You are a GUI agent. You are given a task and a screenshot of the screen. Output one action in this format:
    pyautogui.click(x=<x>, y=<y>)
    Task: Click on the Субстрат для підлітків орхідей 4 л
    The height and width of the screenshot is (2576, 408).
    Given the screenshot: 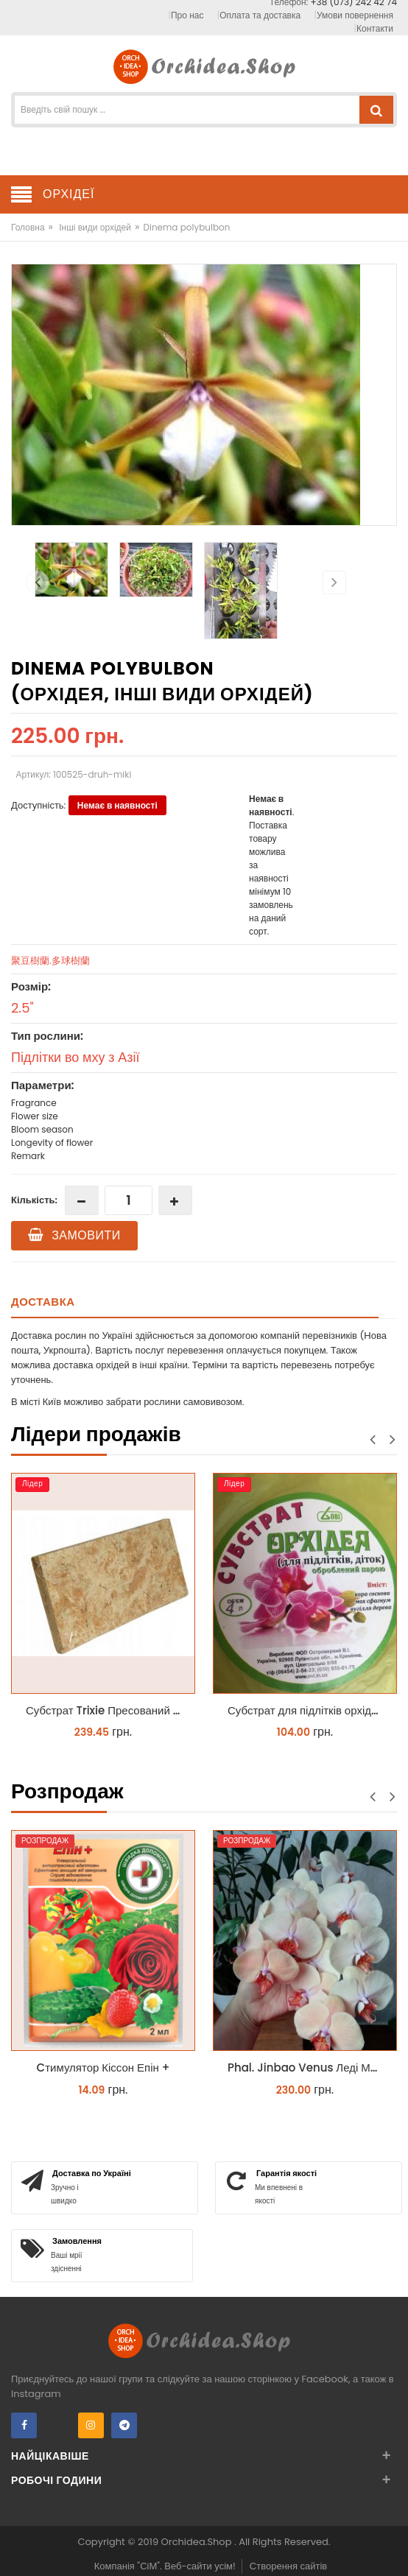 What is the action you would take?
    pyautogui.click(x=309, y=1710)
    